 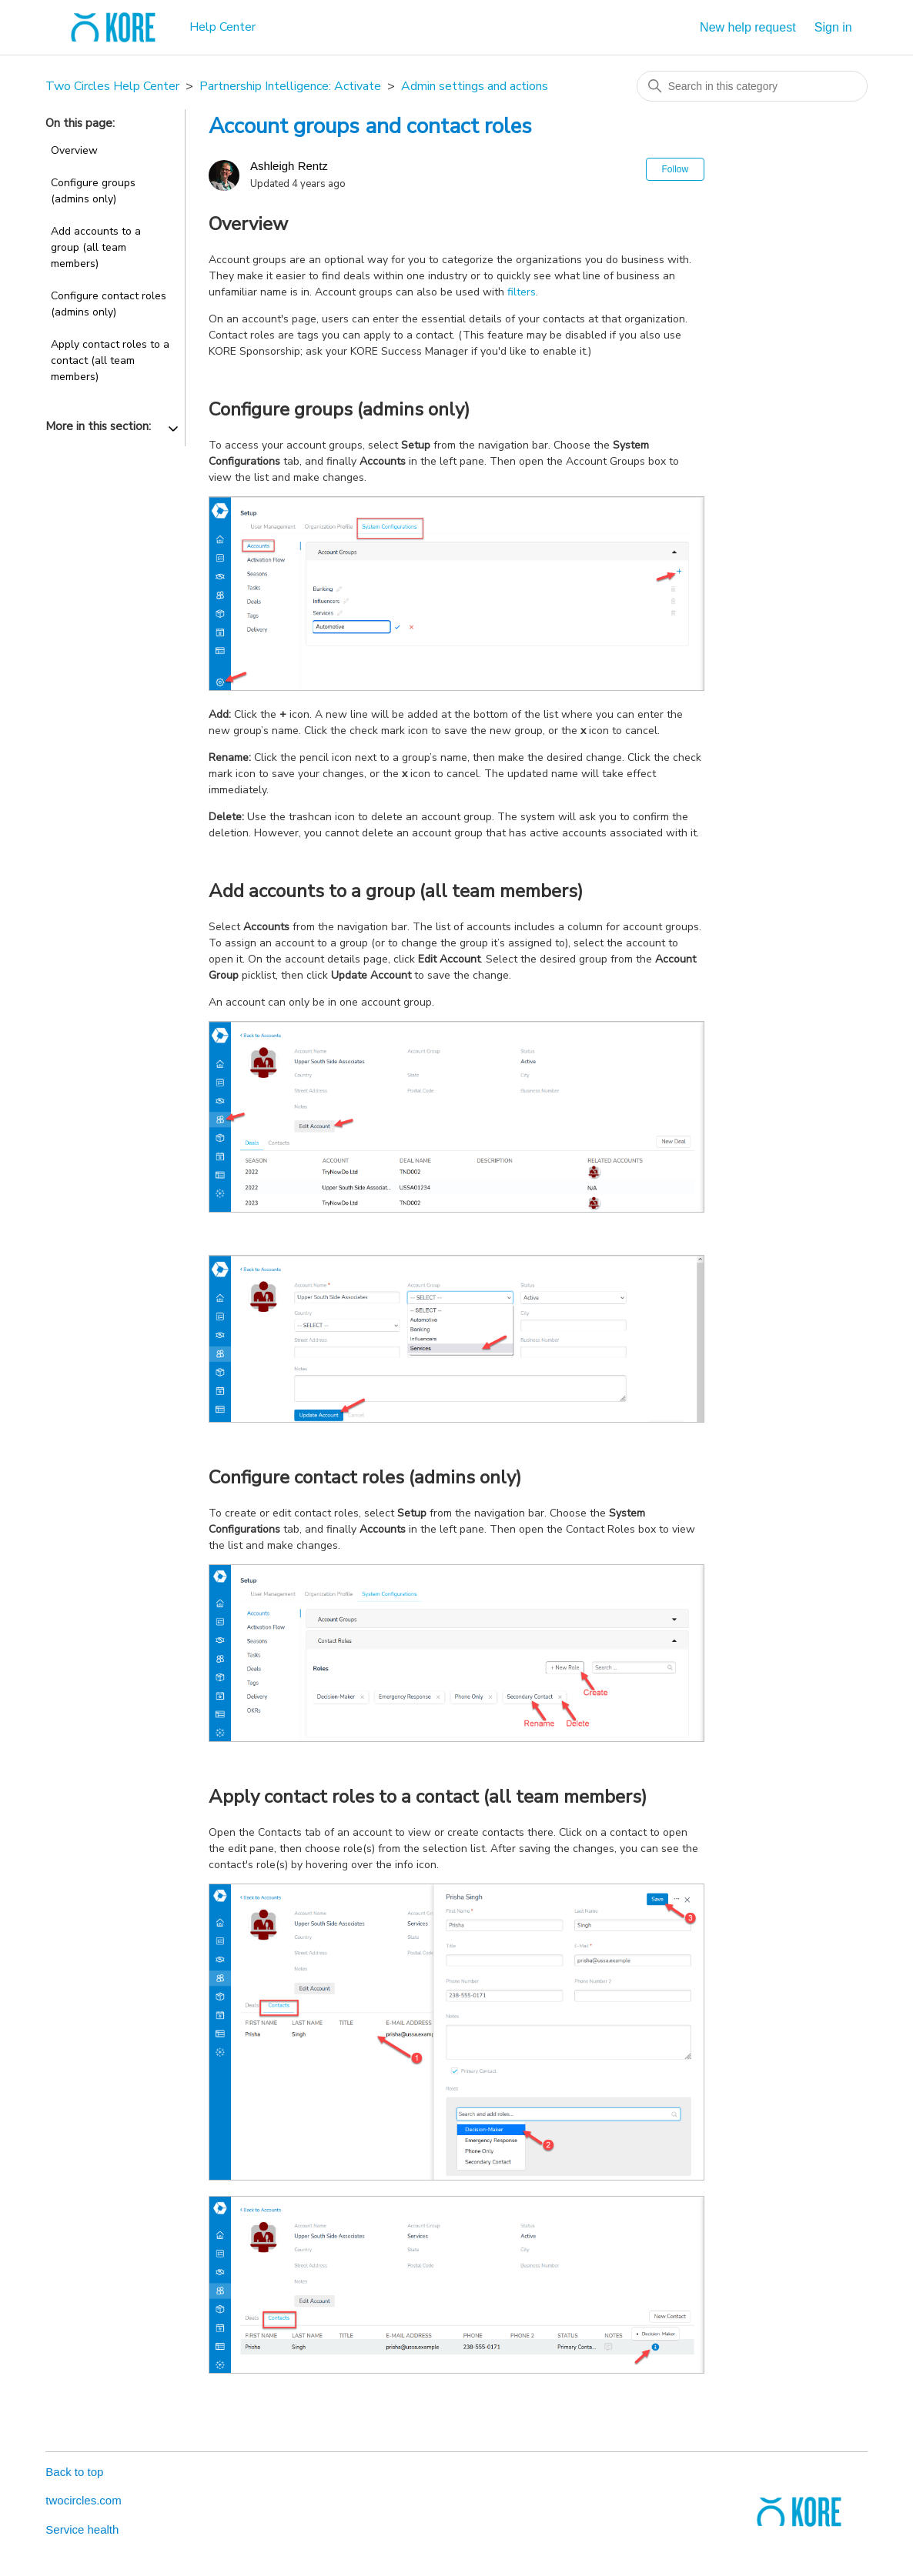 What do you see at coordinates (110, 360) in the screenshot?
I see `Apply contact roles to a contact (all team members)` at bounding box center [110, 360].